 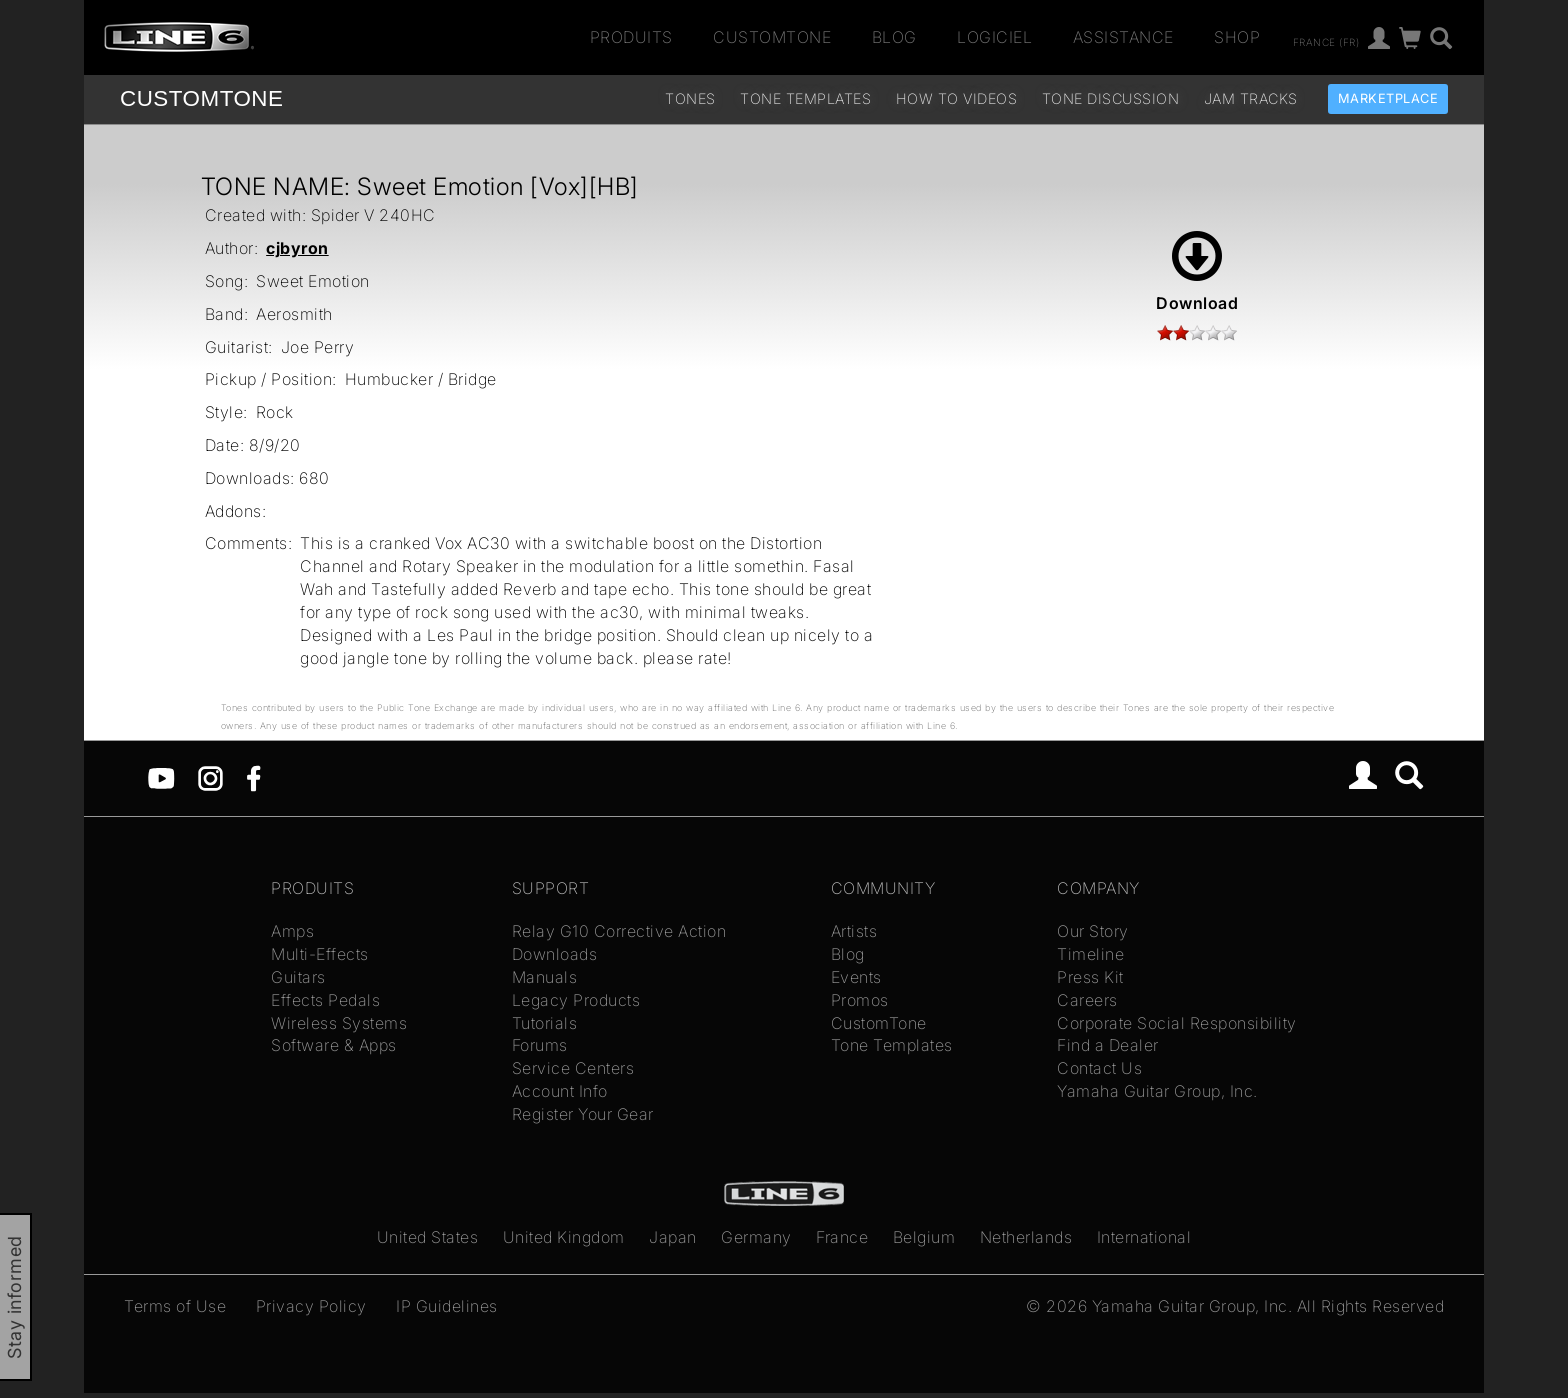 What do you see at coordinates (297, 248) in the screenshot?
I see `cjbyron` at bounding box center [297, 248].